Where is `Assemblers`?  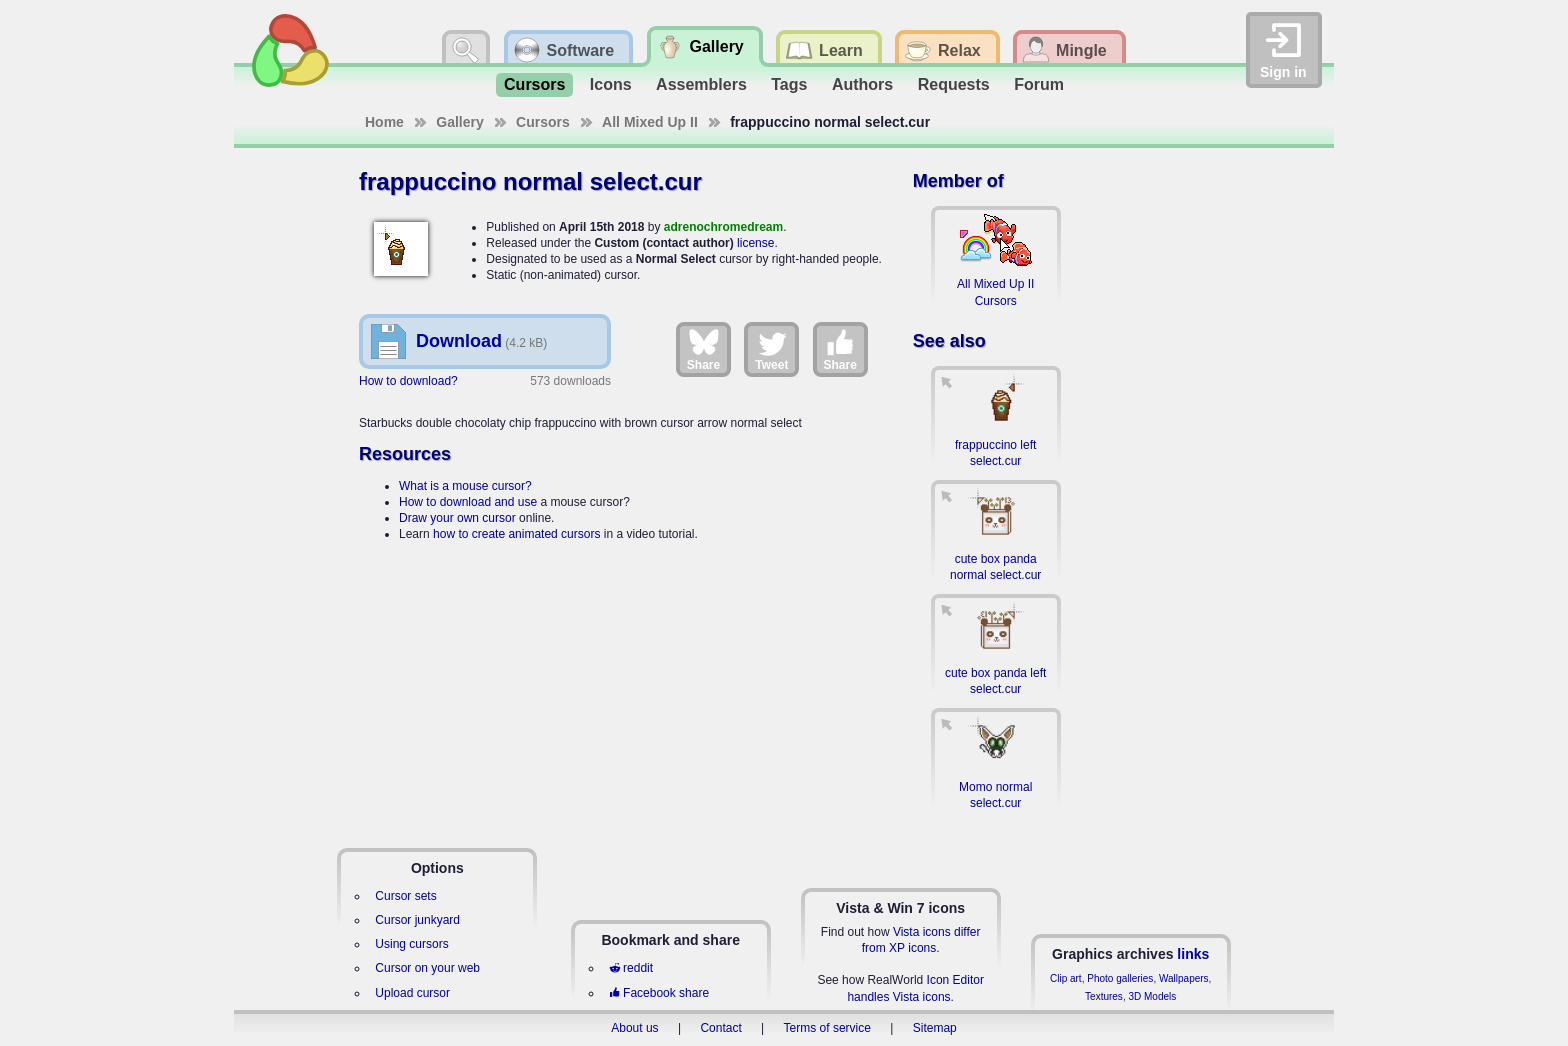
Assemblers is located at coordinates (701, 84).